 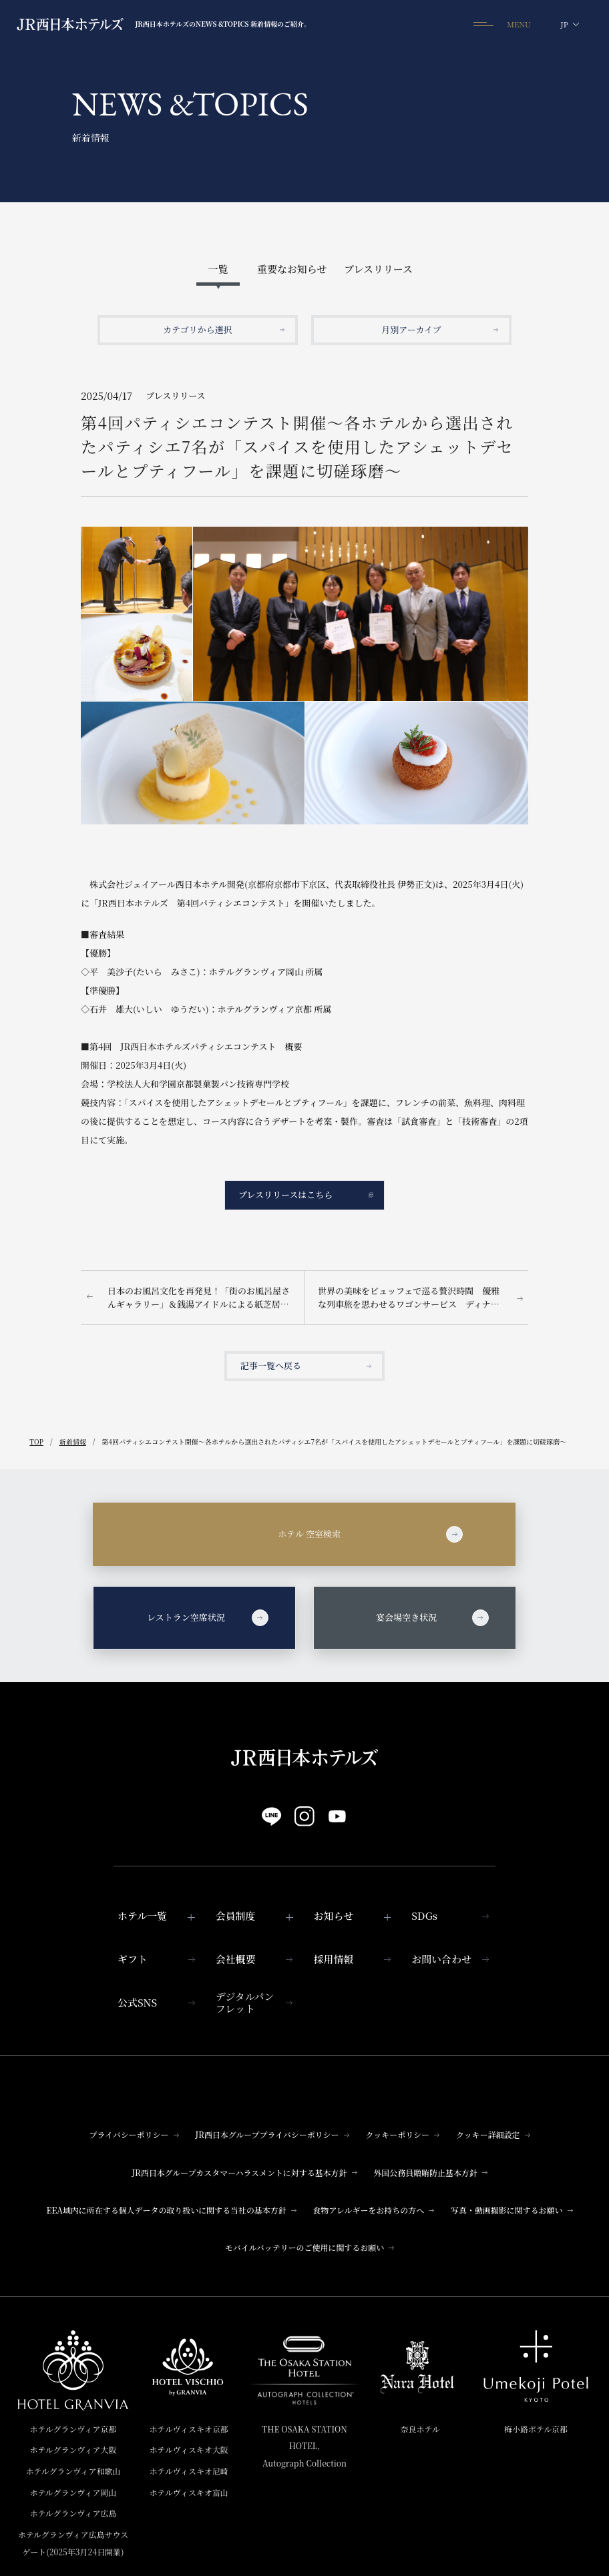 I want to click on ホテルグランヴィア大阪, so click(x=72, y=2449).